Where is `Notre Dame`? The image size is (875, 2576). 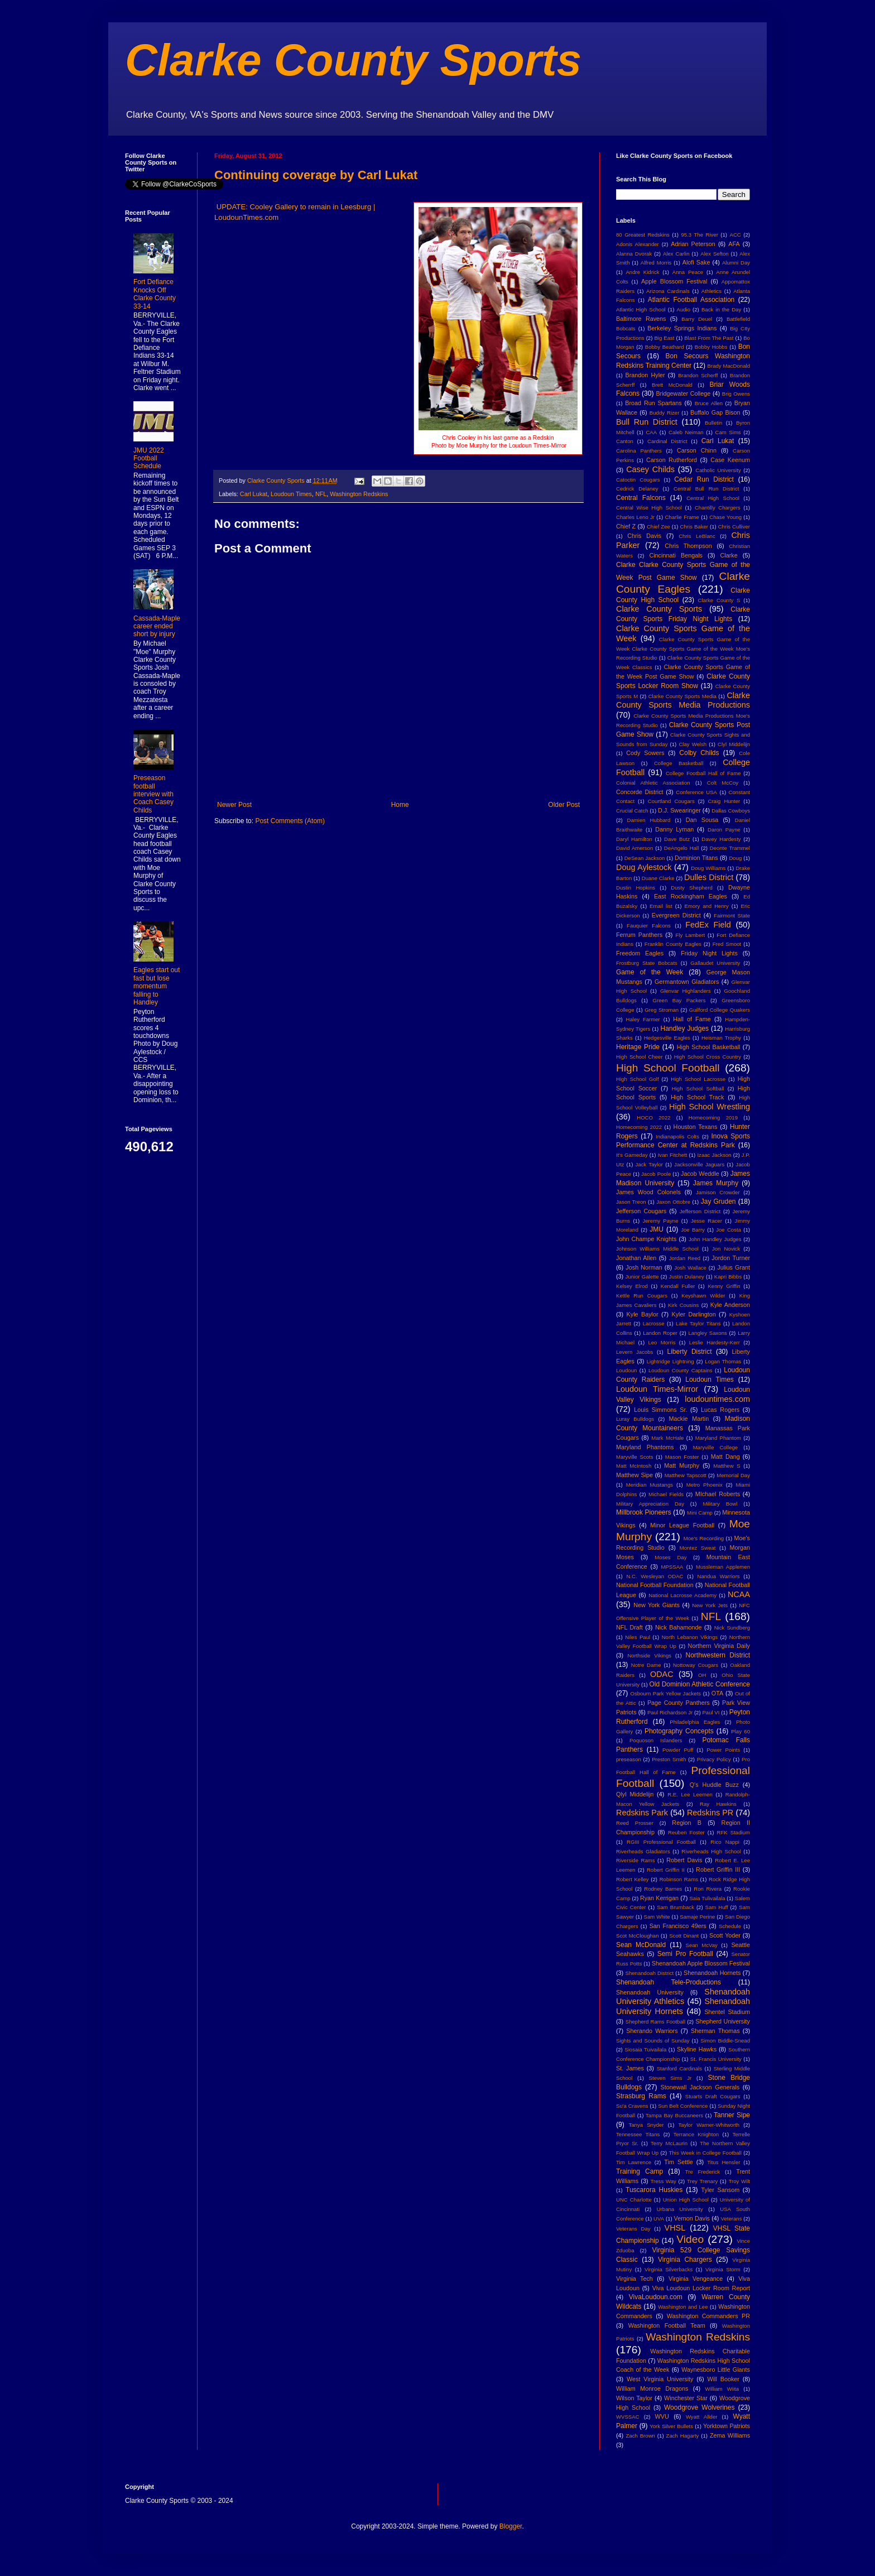 Notre Dame is located at coordinates (646, 1665).